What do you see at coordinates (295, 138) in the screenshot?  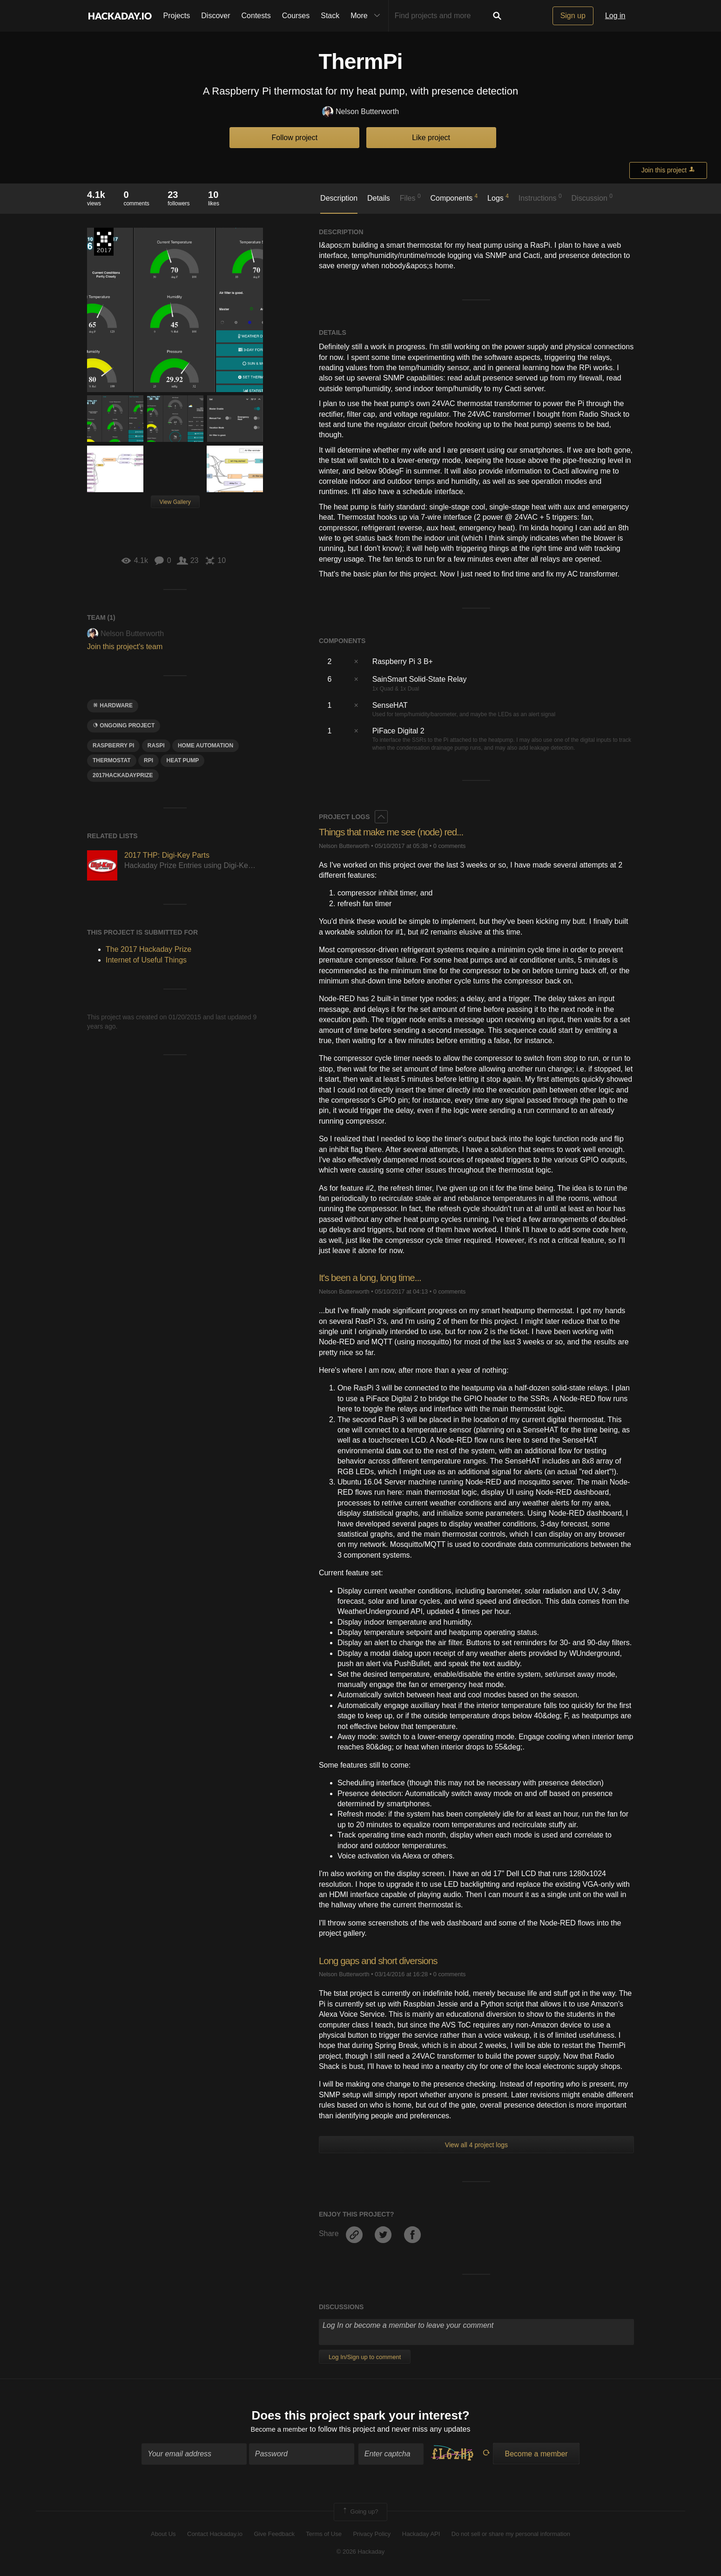 I see `Follow project` at bounding box center [295, 138].